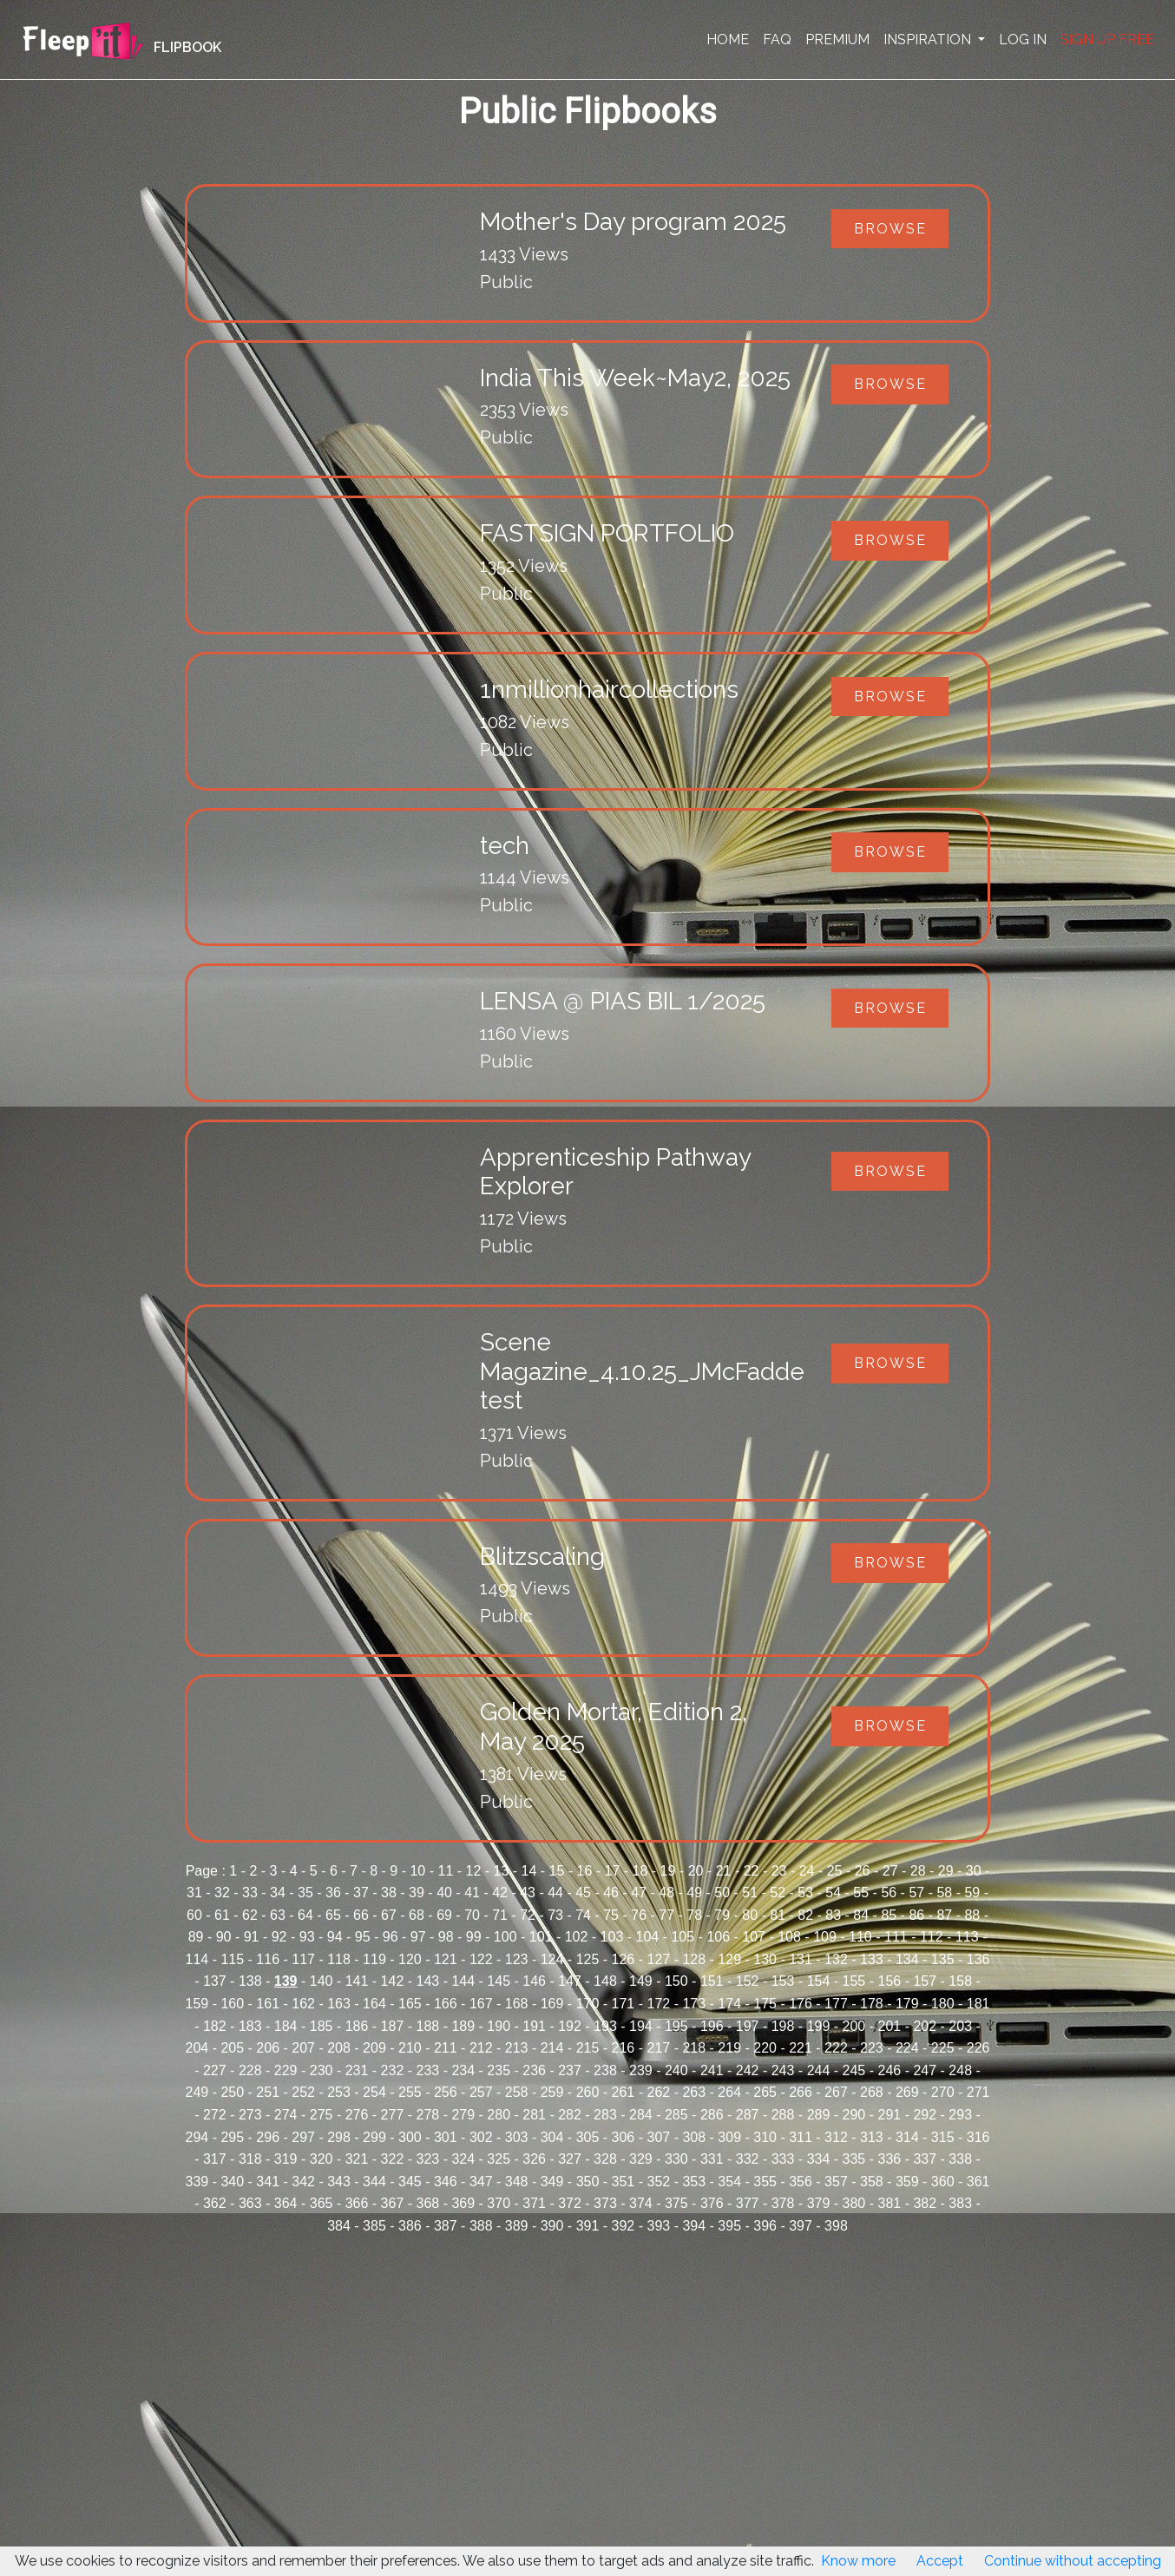 This screenshot has width=1175, height=2576. I want to click on 260, so click(588, 2092).